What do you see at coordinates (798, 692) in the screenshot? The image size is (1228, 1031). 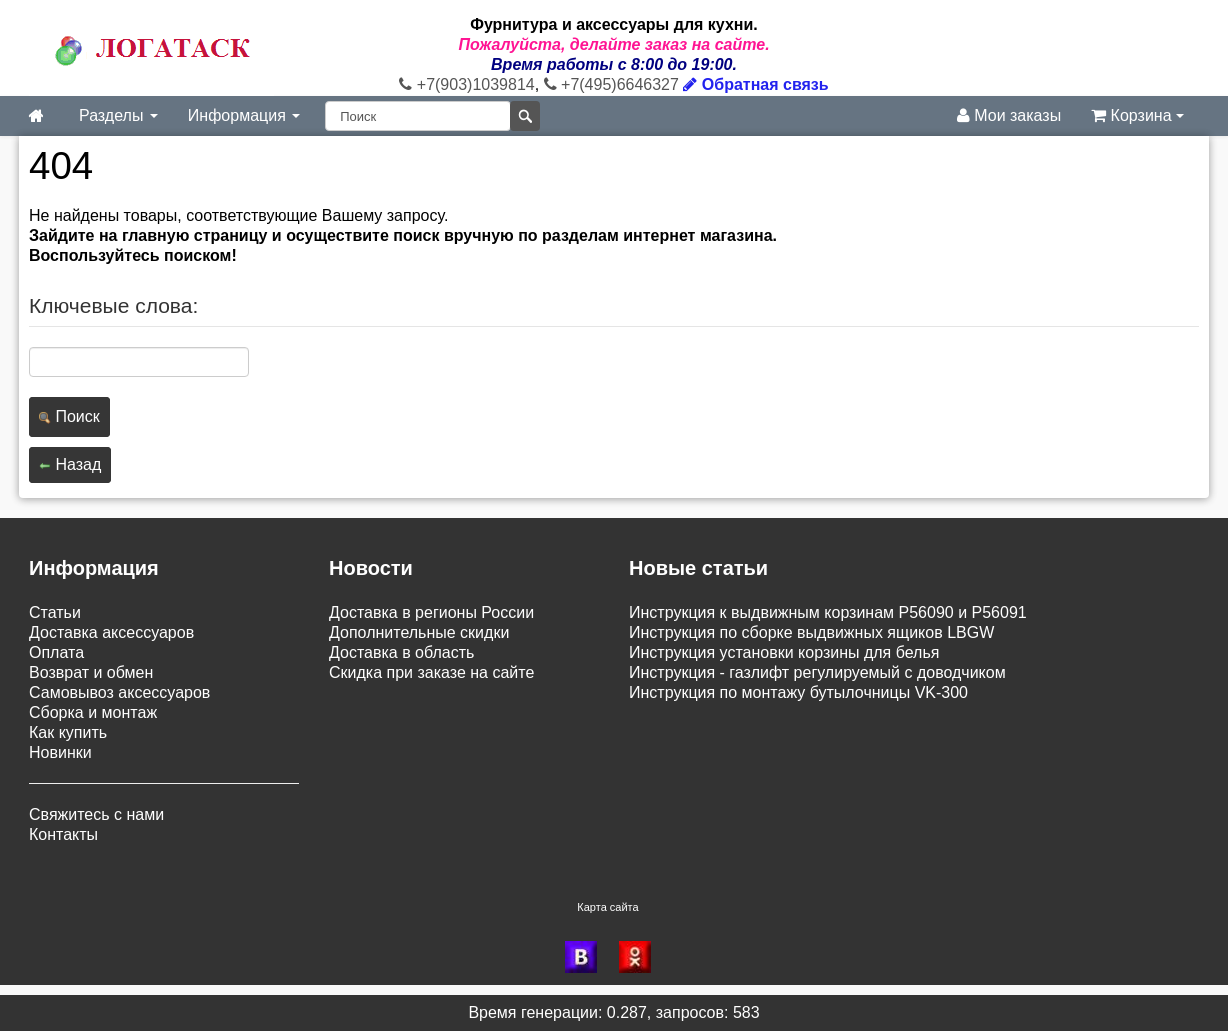 I see `Инструкция по монтажу бутылочницы VK-300` at bounding box center [798, 692].